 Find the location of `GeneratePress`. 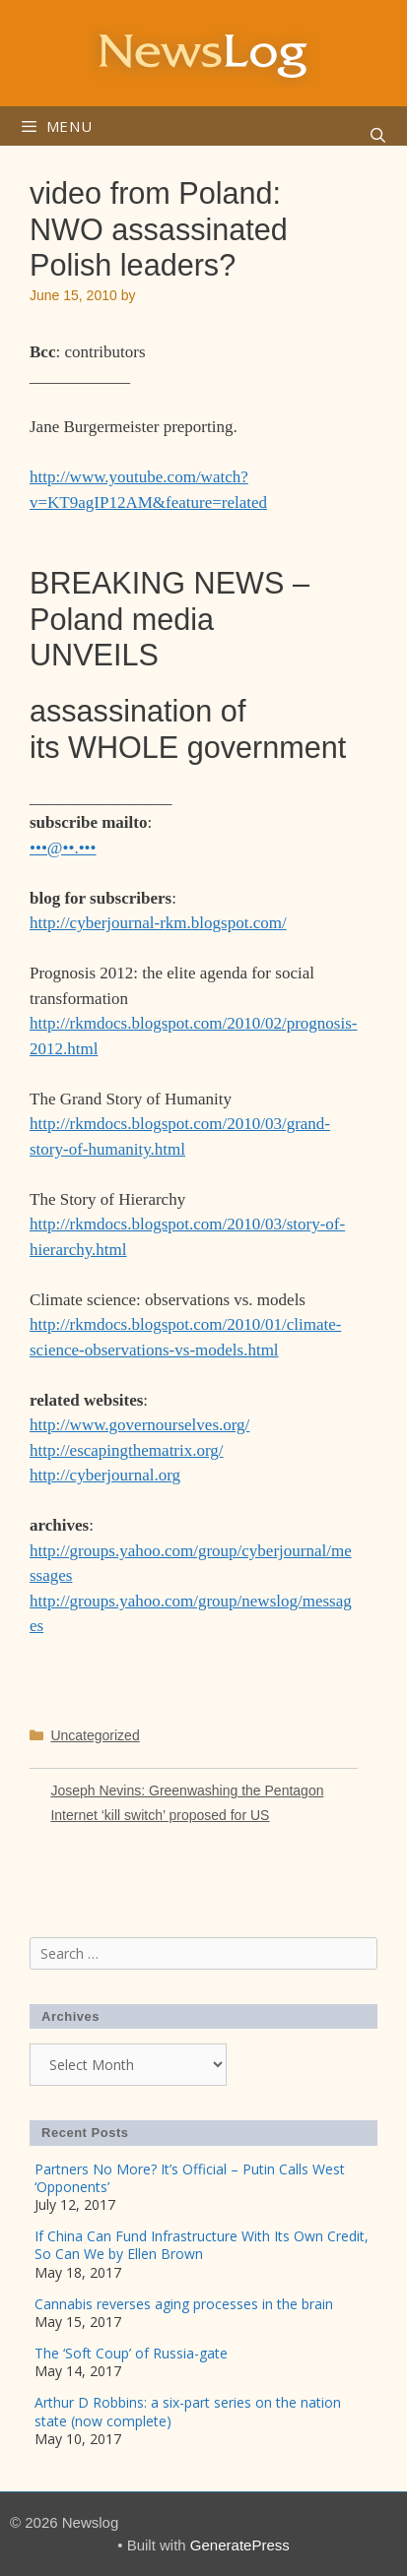

GeneratePress is located at coordinates (240, 2545).